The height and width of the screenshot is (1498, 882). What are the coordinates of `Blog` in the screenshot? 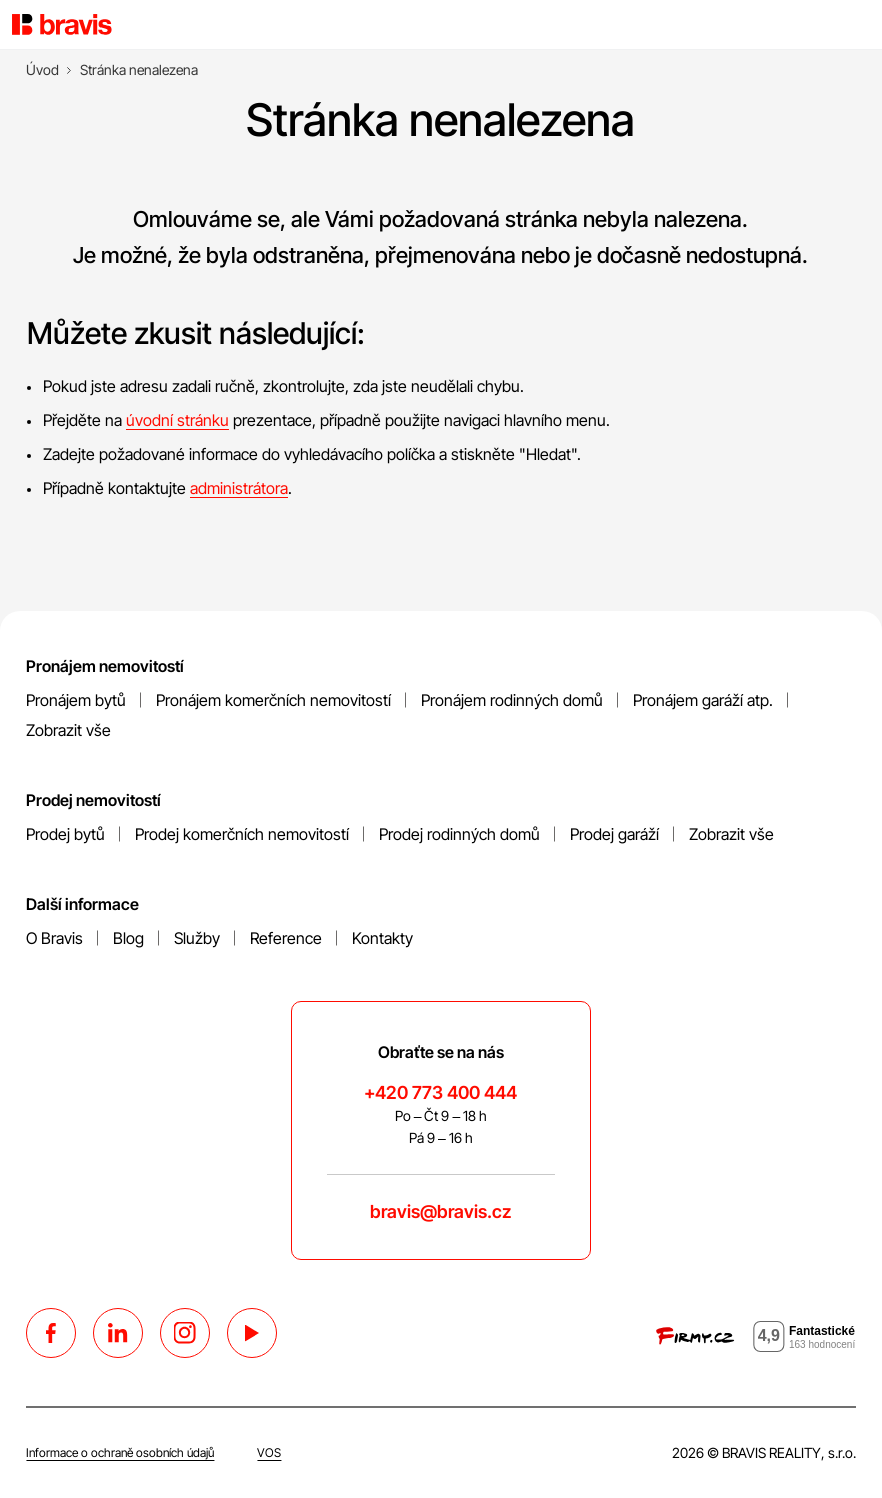 It's located at (128, 938).